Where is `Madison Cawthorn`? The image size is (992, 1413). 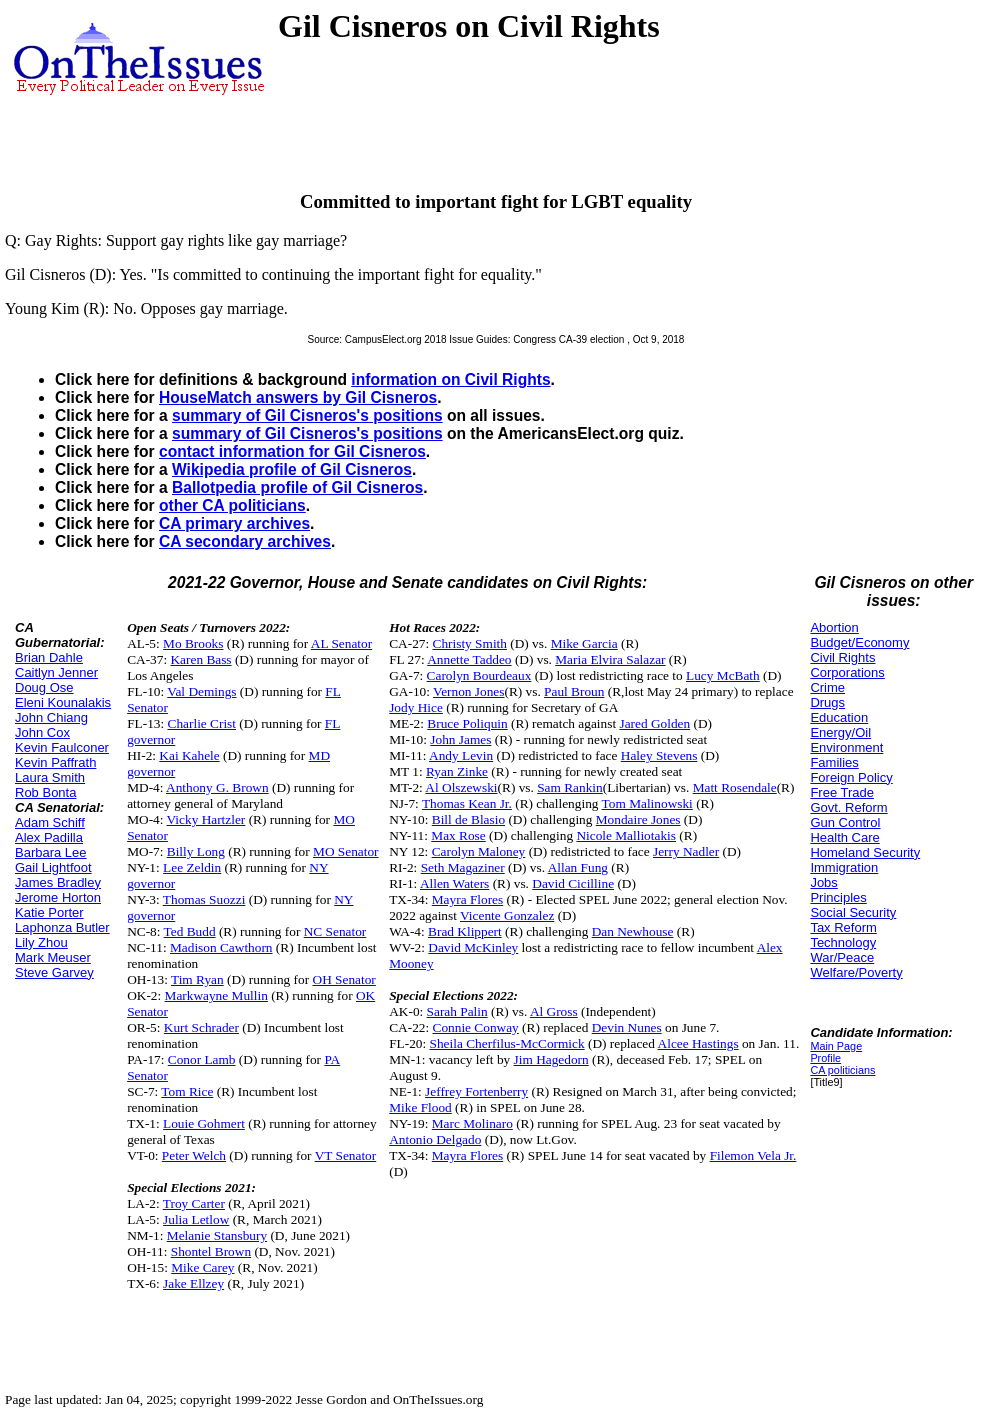 Madison Cawthorn is located at coordinates (221, 947).